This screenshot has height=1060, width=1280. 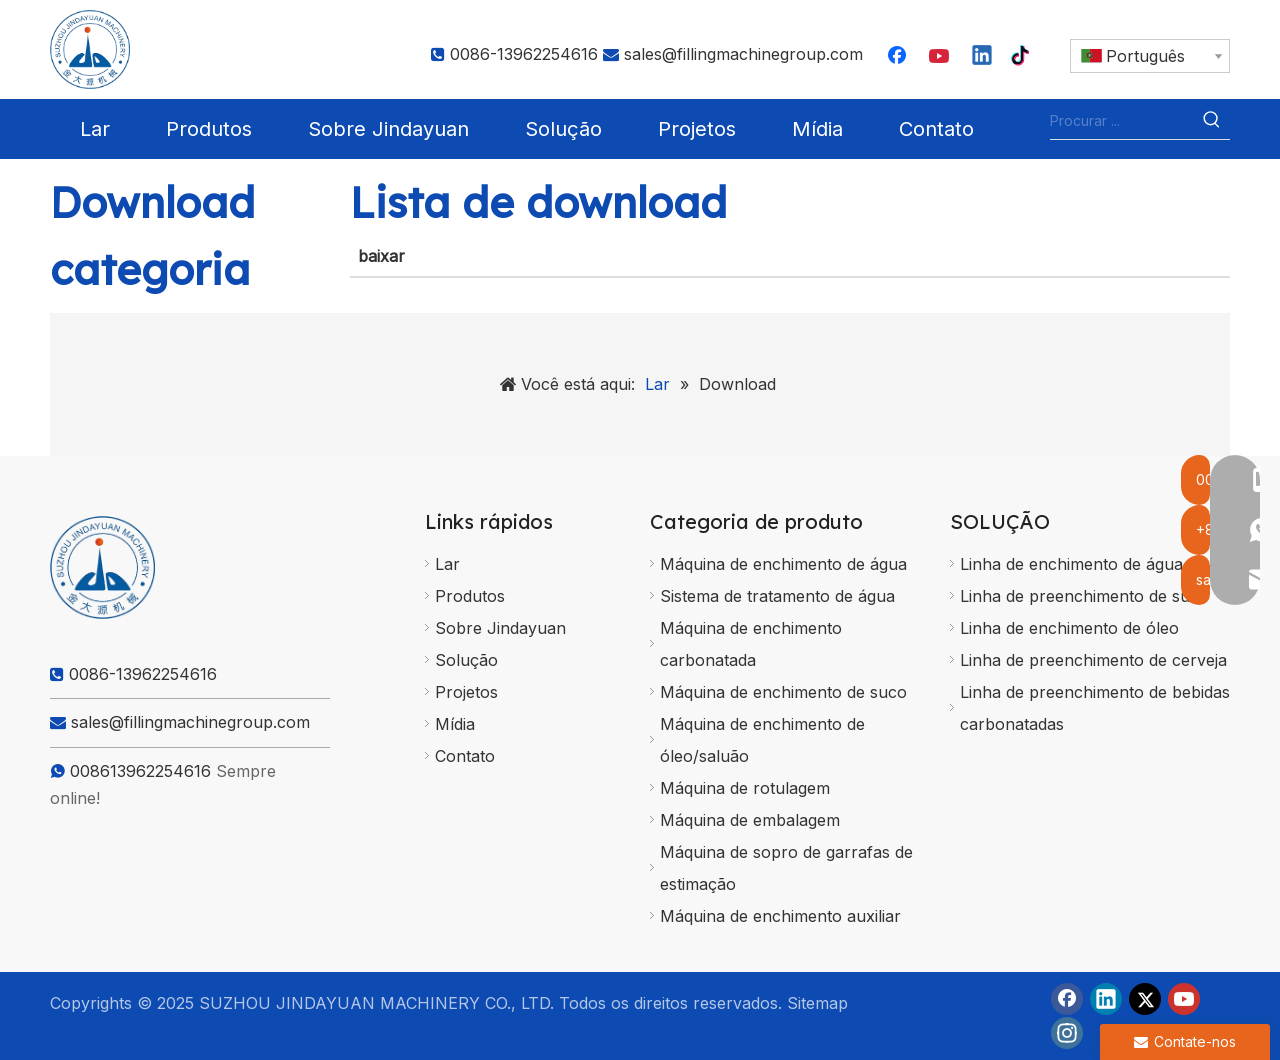 I want to click on [Youtube], so click(x=941, y=57).